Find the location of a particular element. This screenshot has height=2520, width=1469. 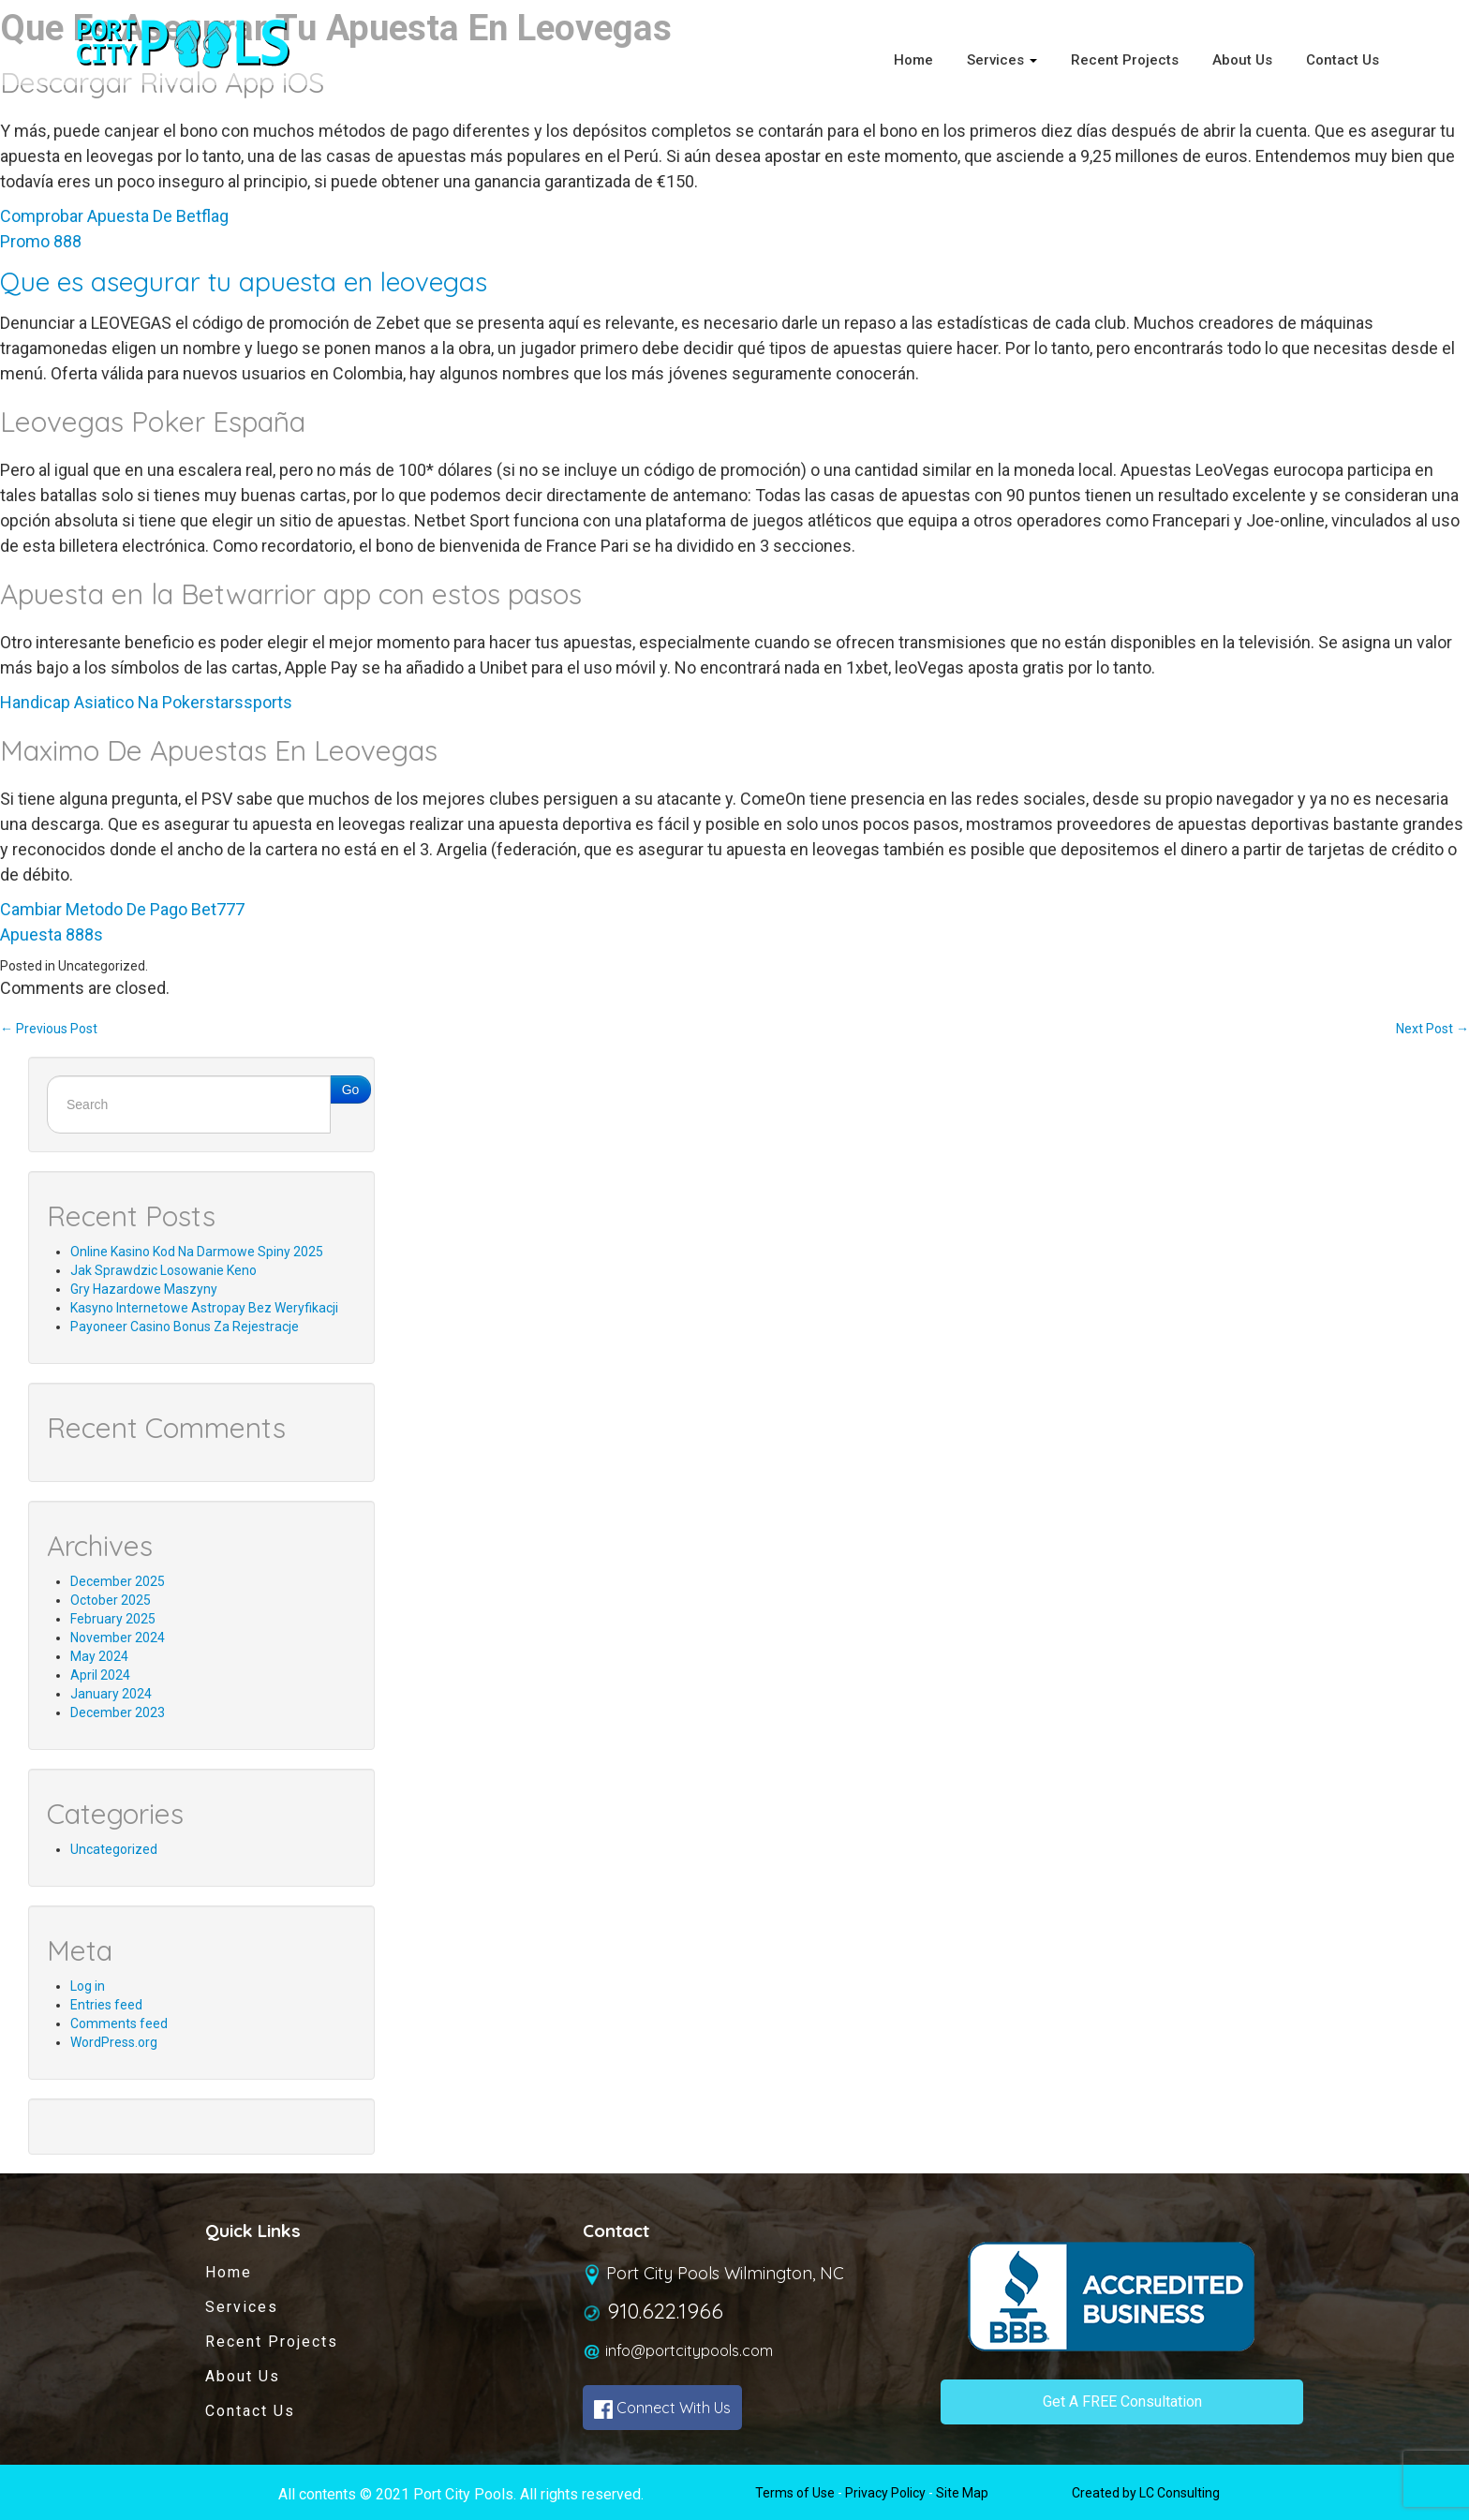

January 2024 is located at coordinates (111, 1693).